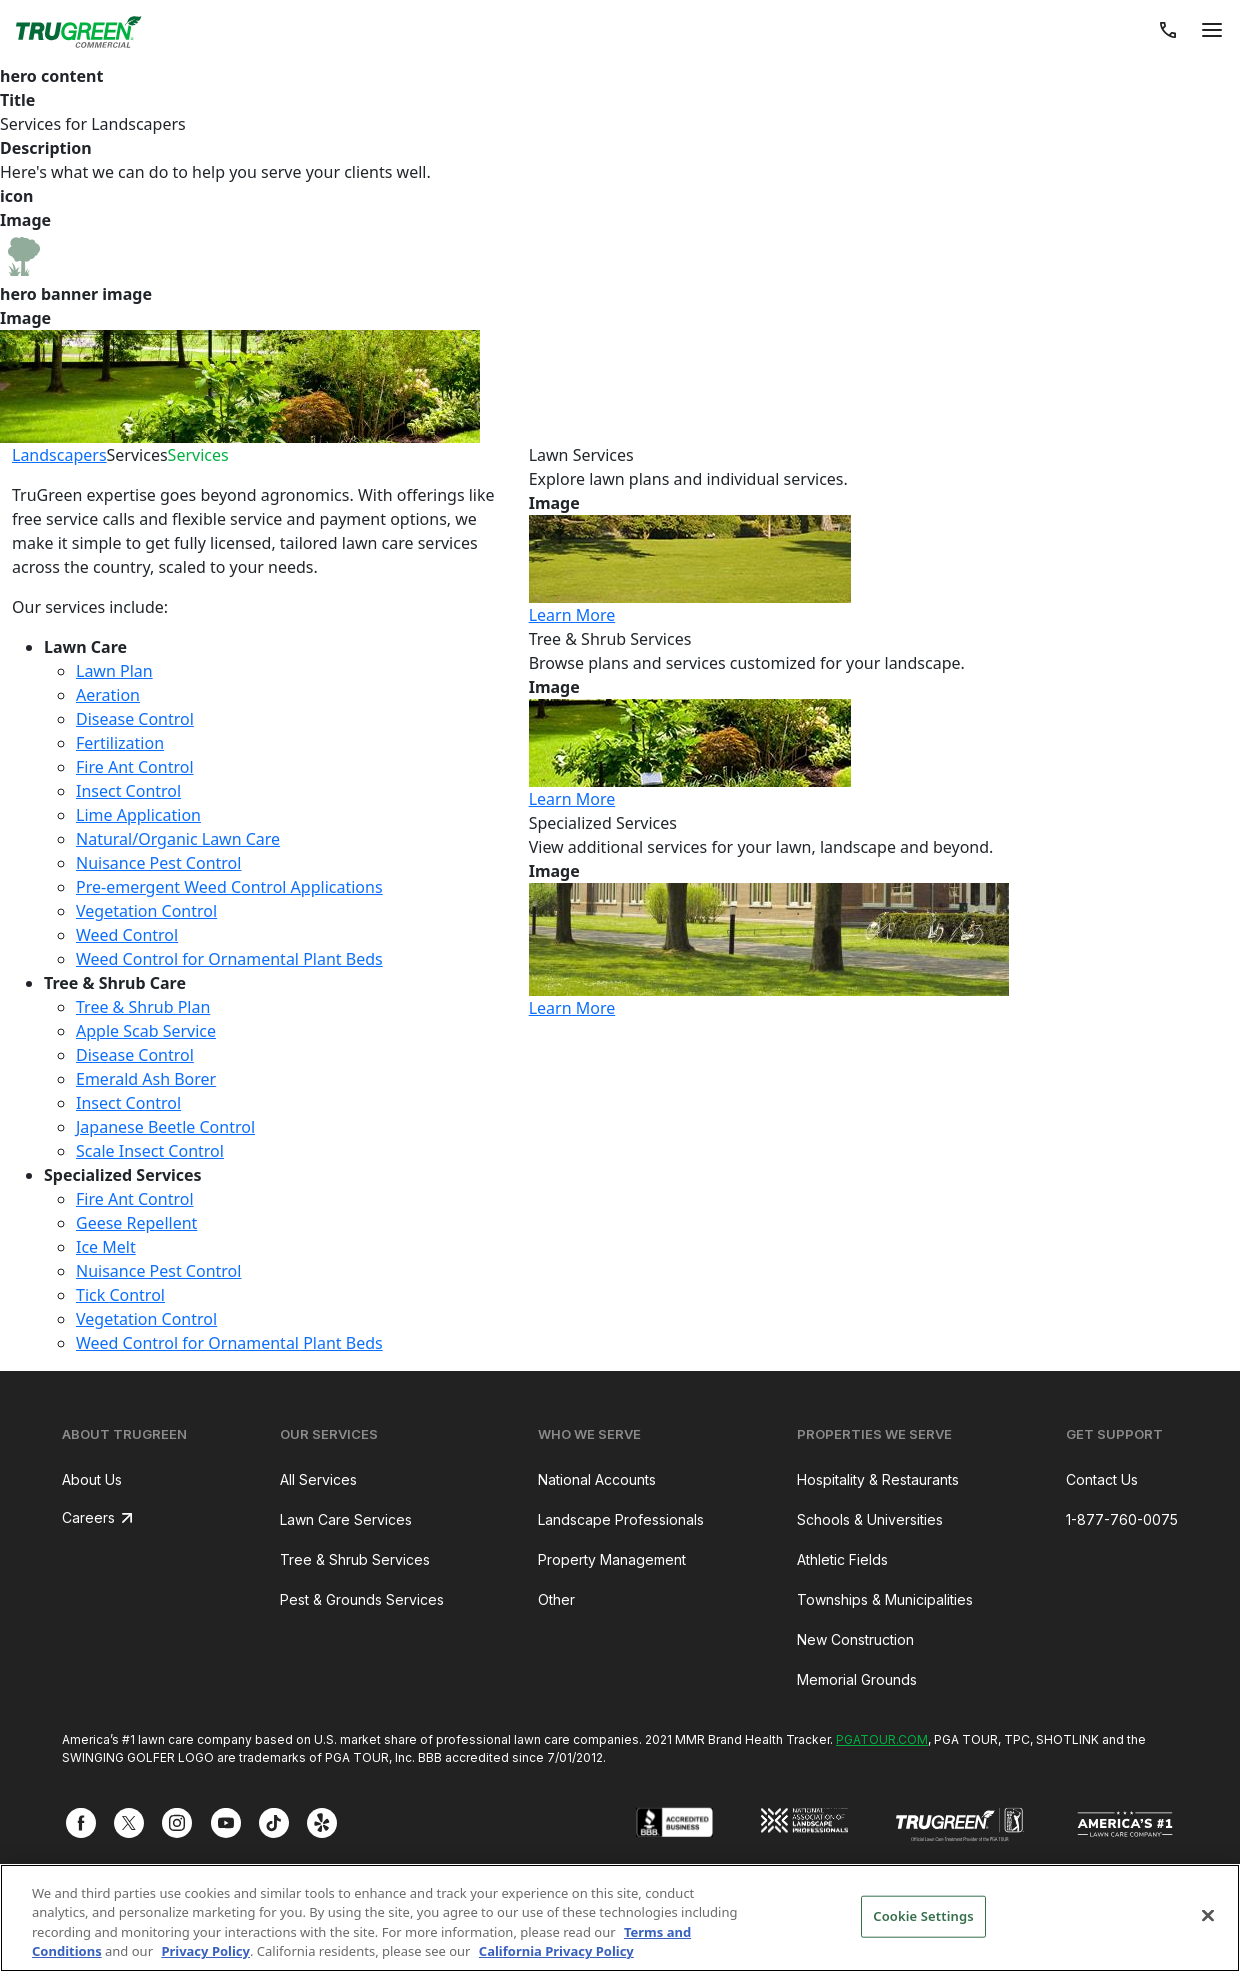 Image resolution: width=1240 pixels, height=1972 pixels. Describe the element at coordinates (597, 1479) in the screenshot. I see `National Accounts` at that location.